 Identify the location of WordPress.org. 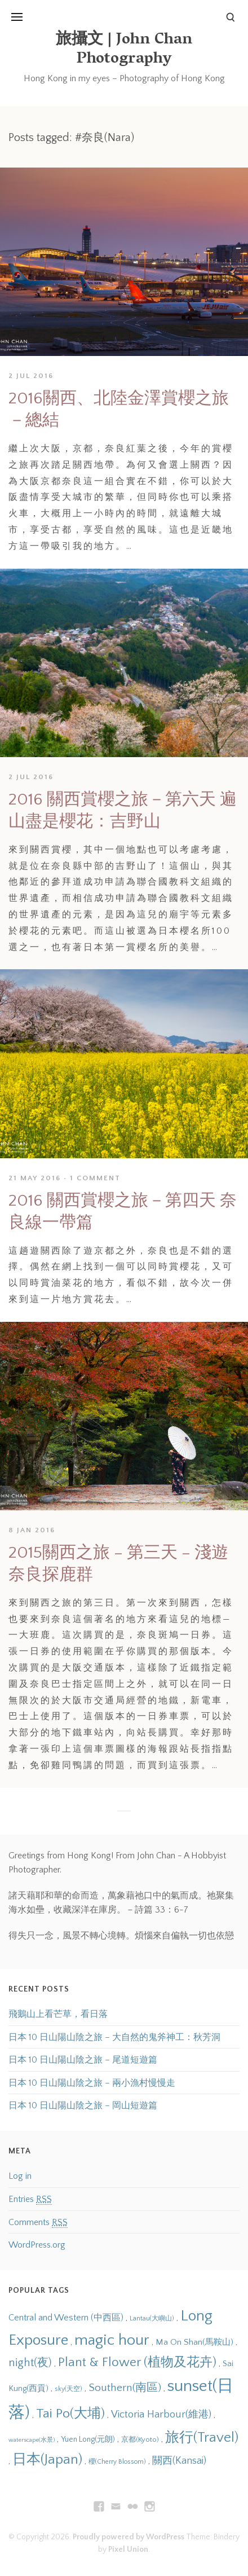
(36, 2245).